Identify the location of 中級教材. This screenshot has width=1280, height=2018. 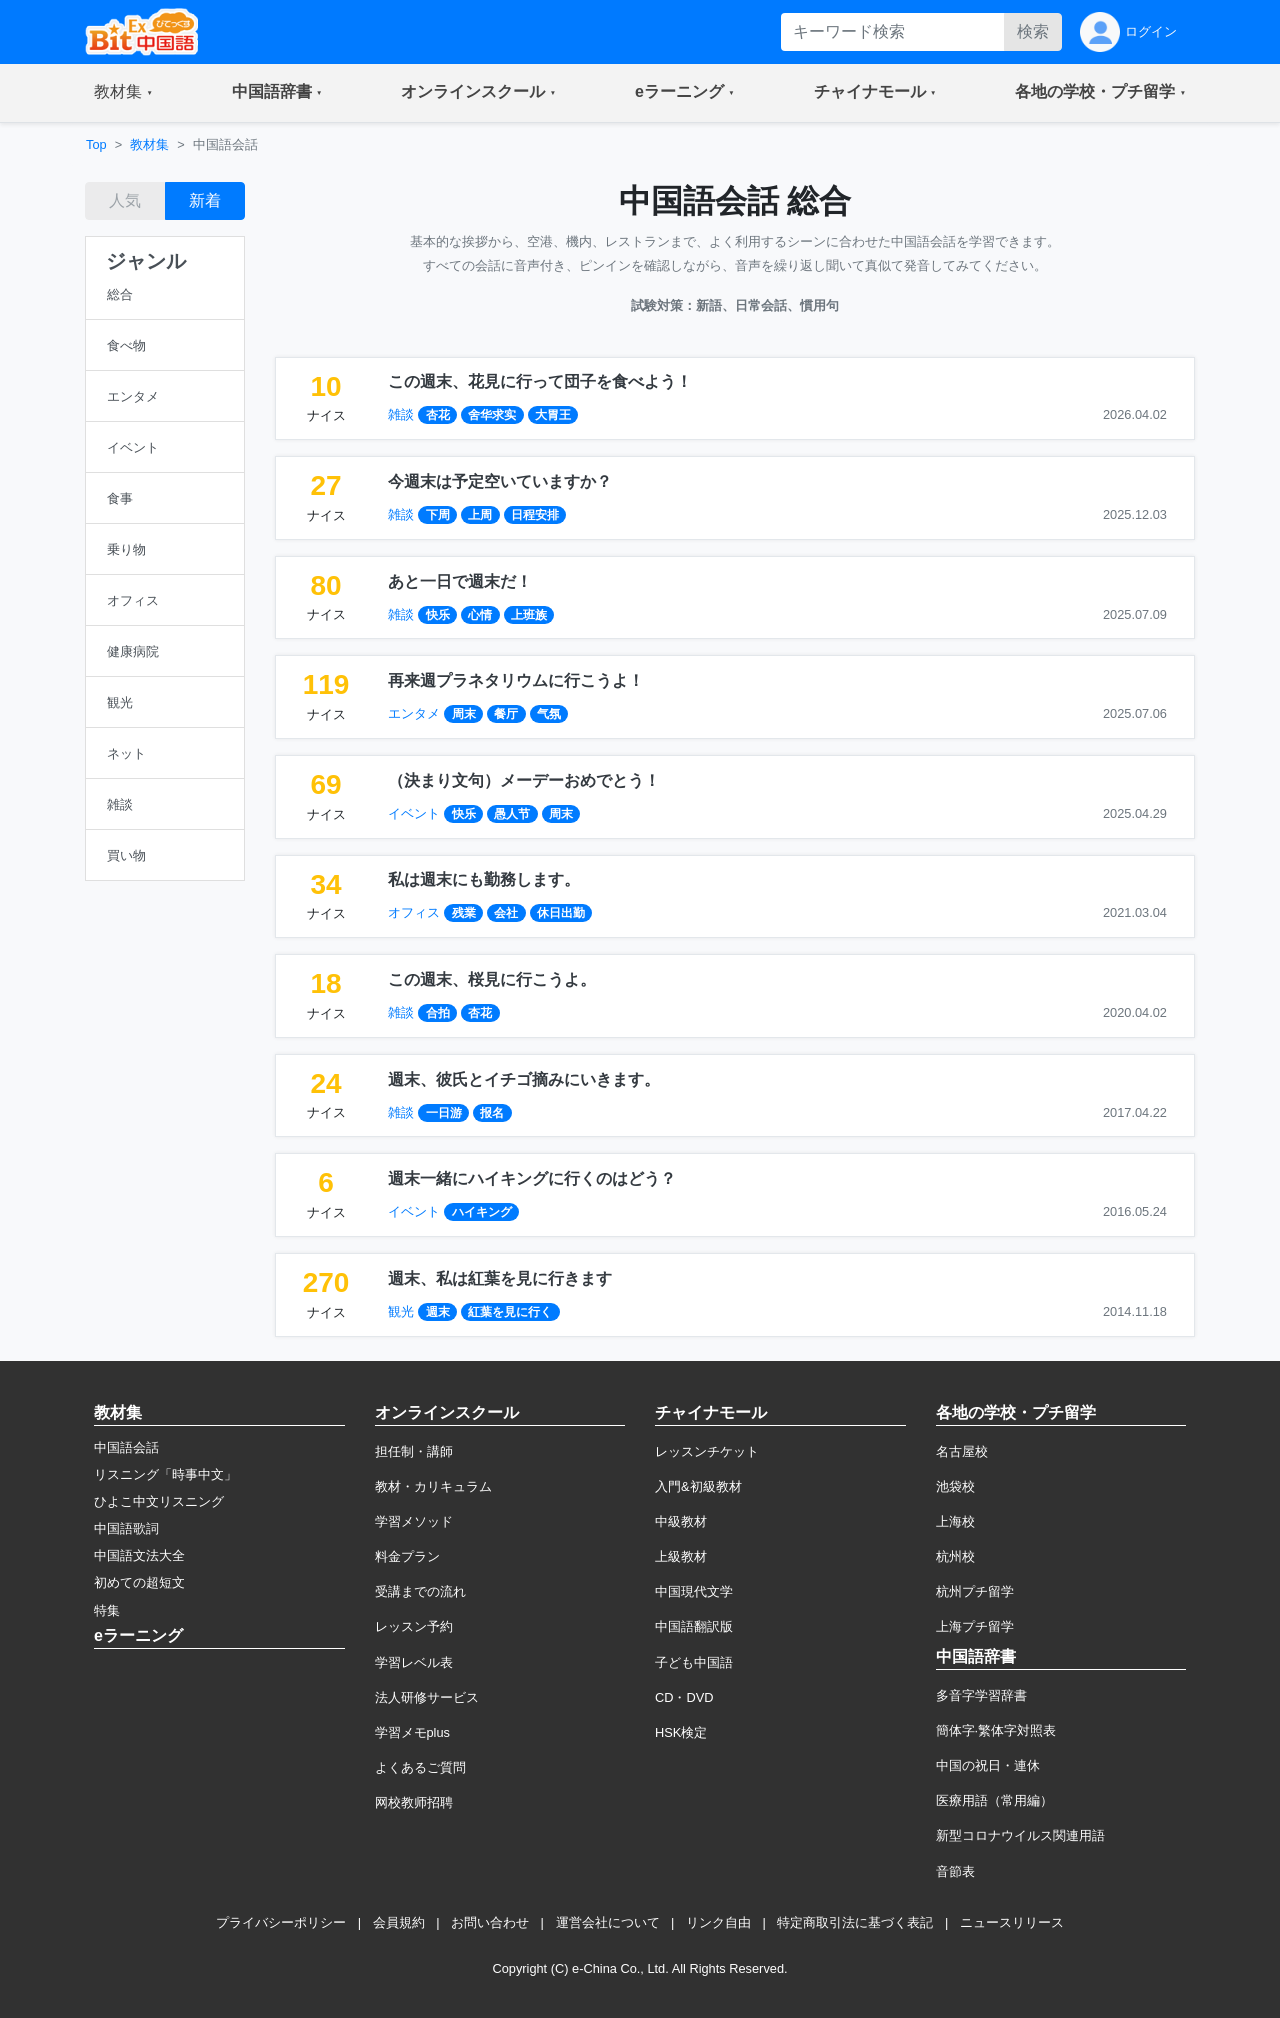
(681, 1521).